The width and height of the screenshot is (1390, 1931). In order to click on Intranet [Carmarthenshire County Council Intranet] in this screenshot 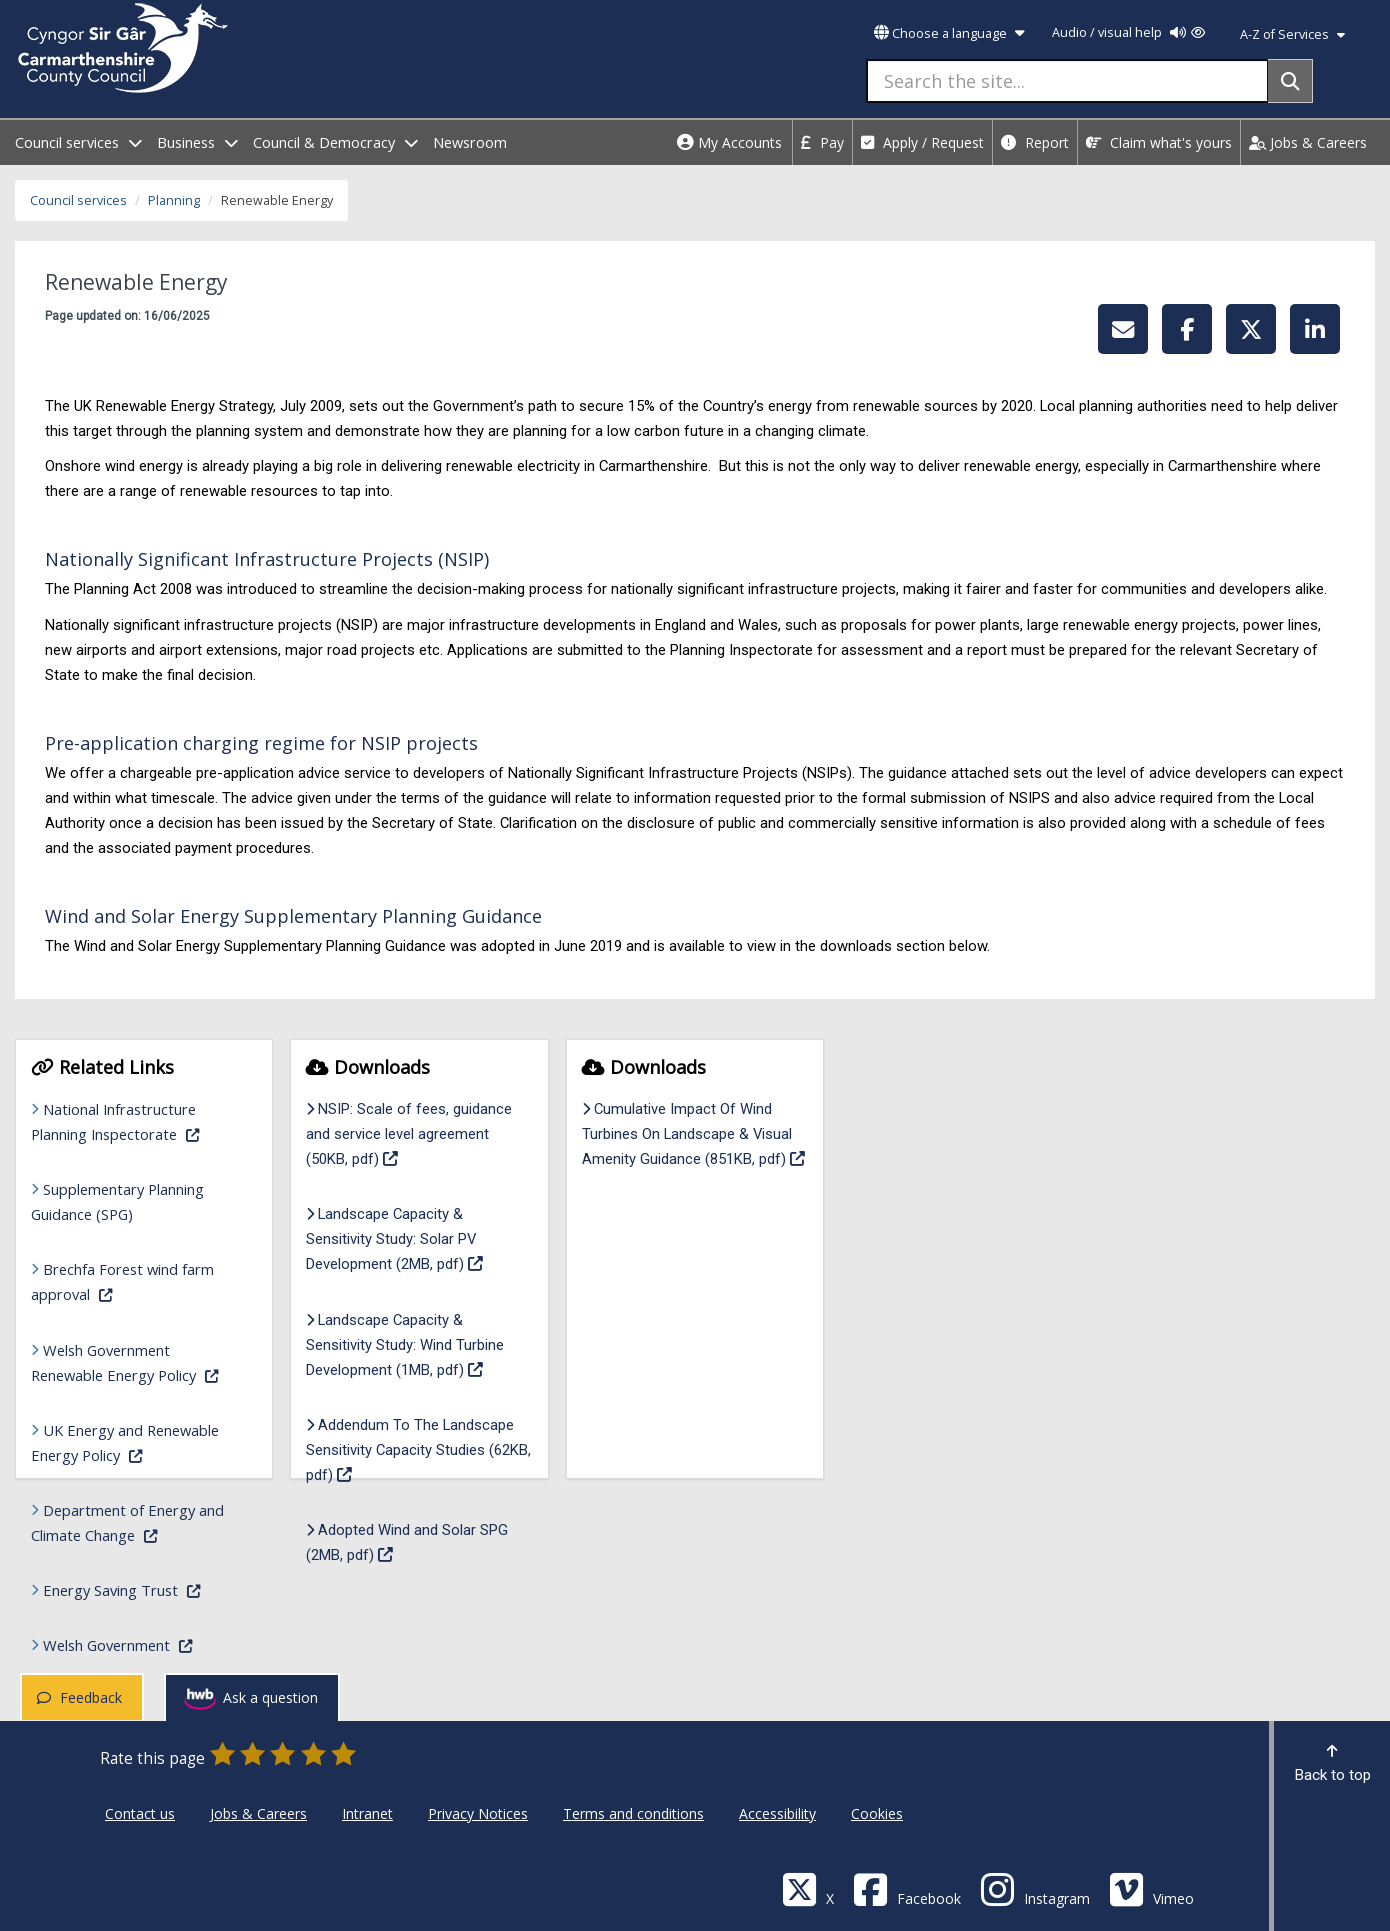, I will do `click(367, 1813)`.